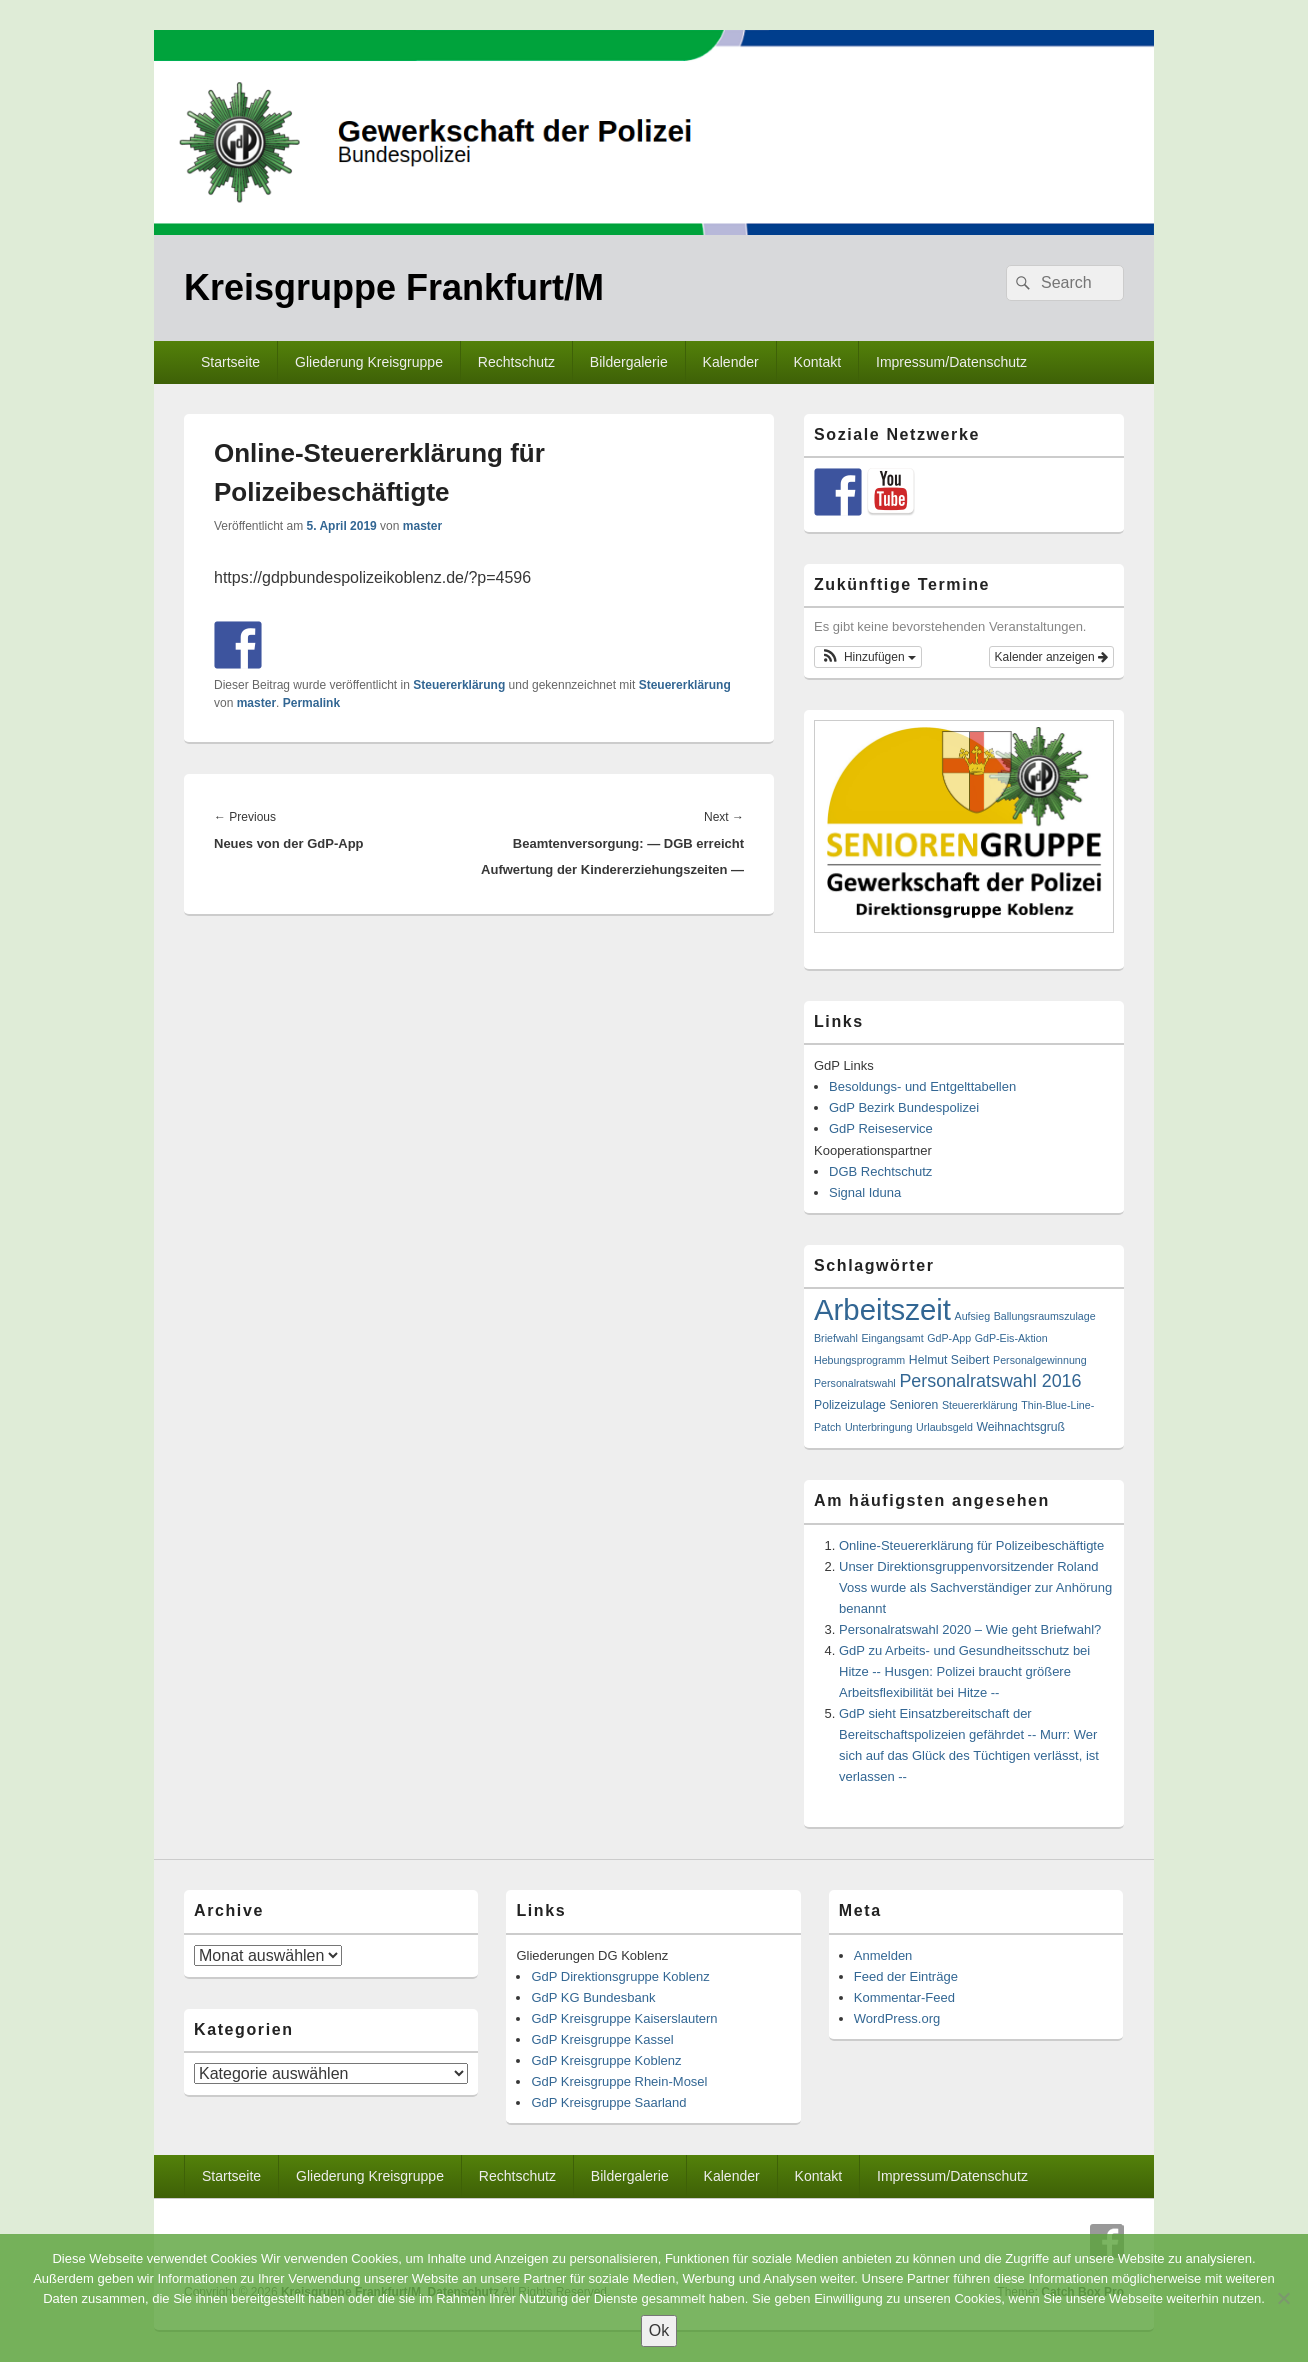  Describe the element at coordinates (922, 1086) in the screenshot. I see `Besoldungs- und Entgelttabellen` at that location.